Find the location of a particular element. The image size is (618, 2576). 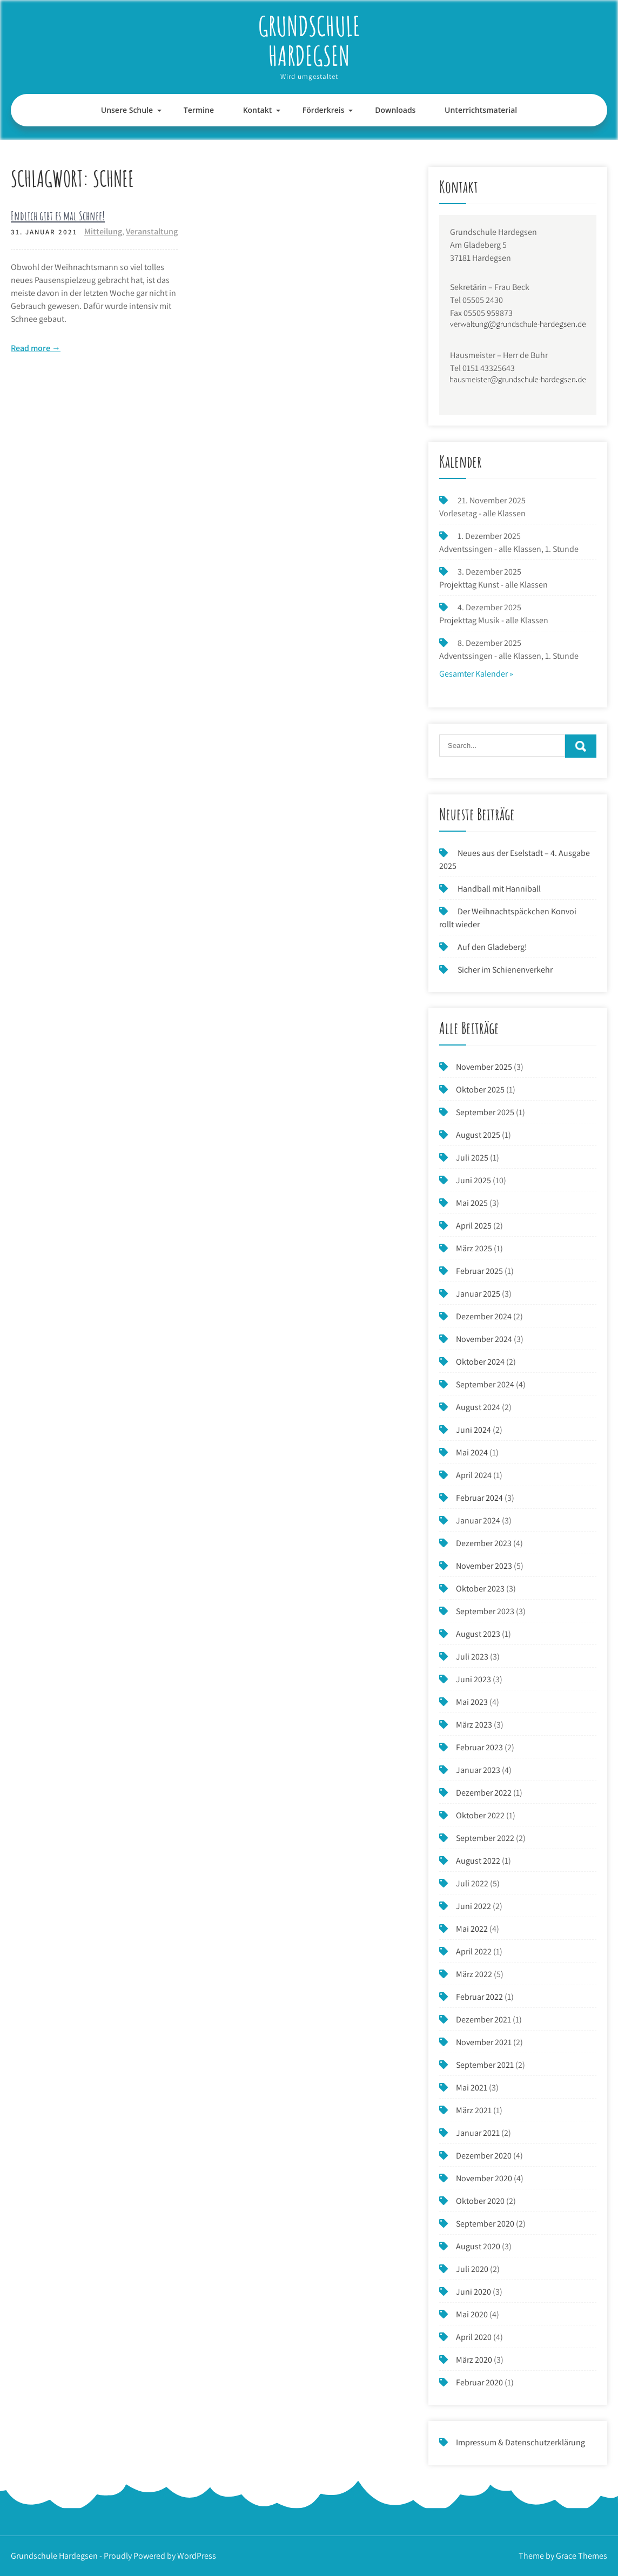

Januar 2024 is located at coordinates (478, 1520).